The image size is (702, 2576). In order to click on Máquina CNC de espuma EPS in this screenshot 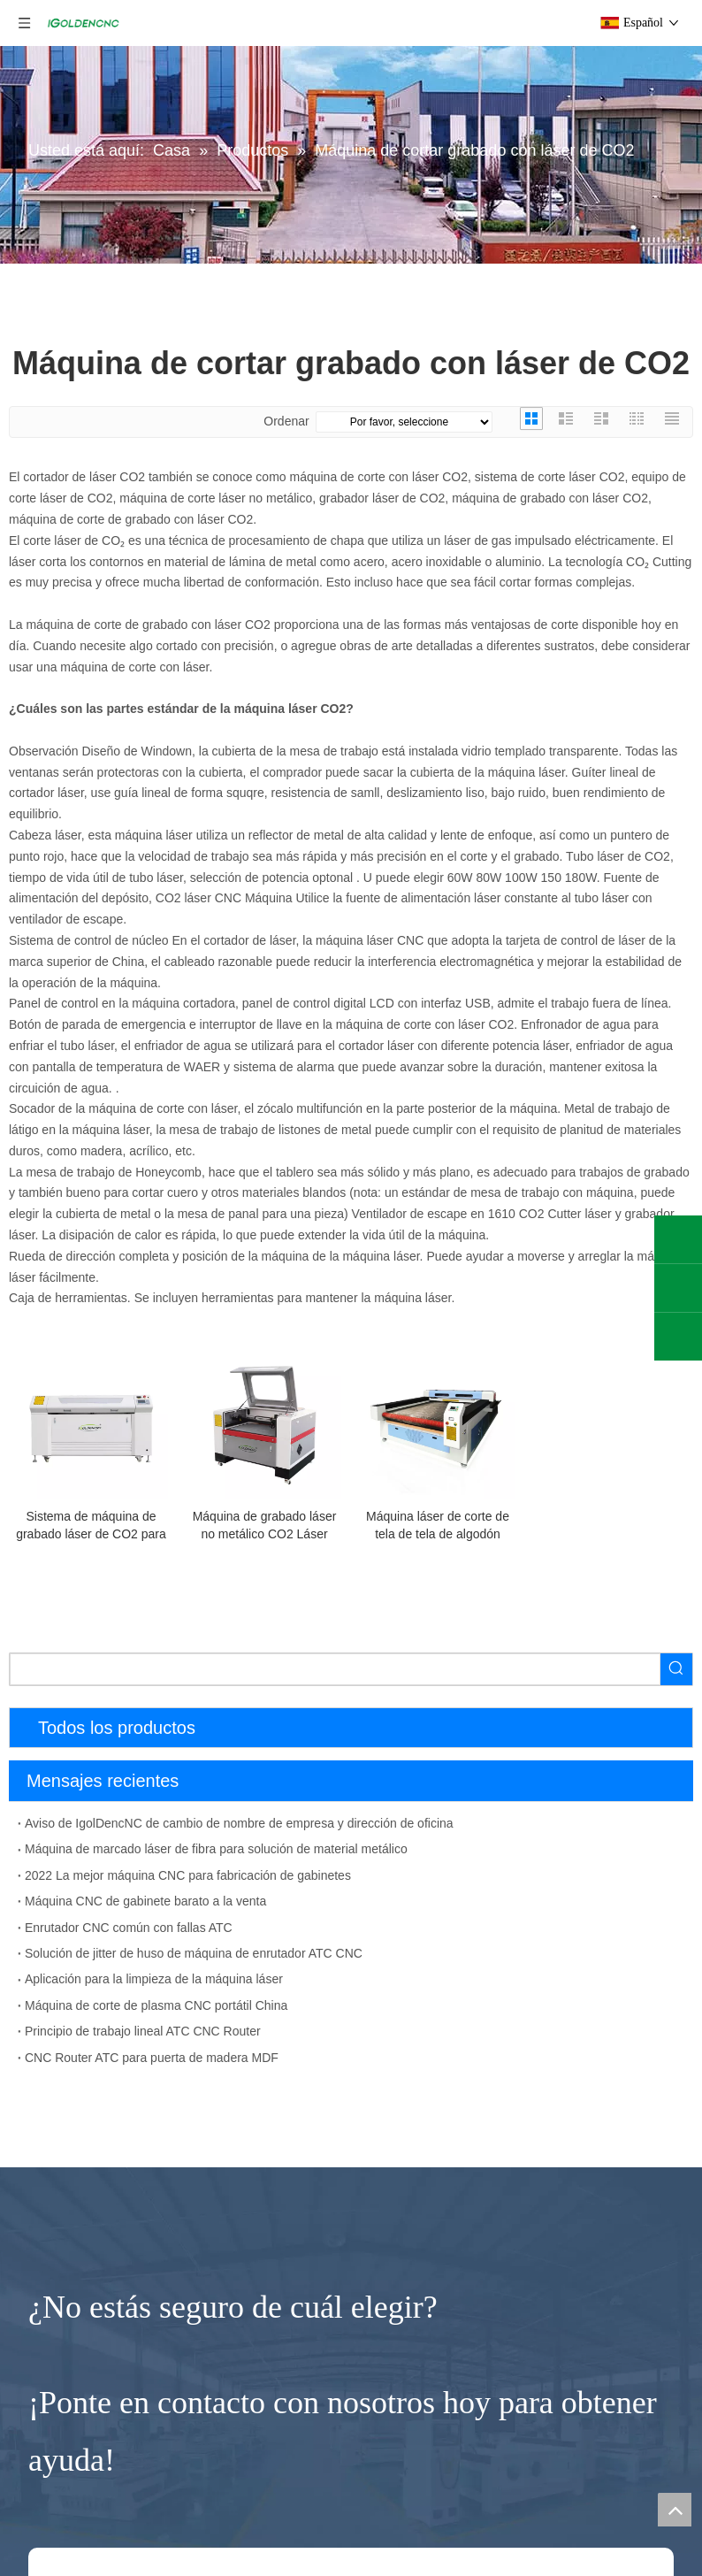, I will do `click(95, 2198)`.